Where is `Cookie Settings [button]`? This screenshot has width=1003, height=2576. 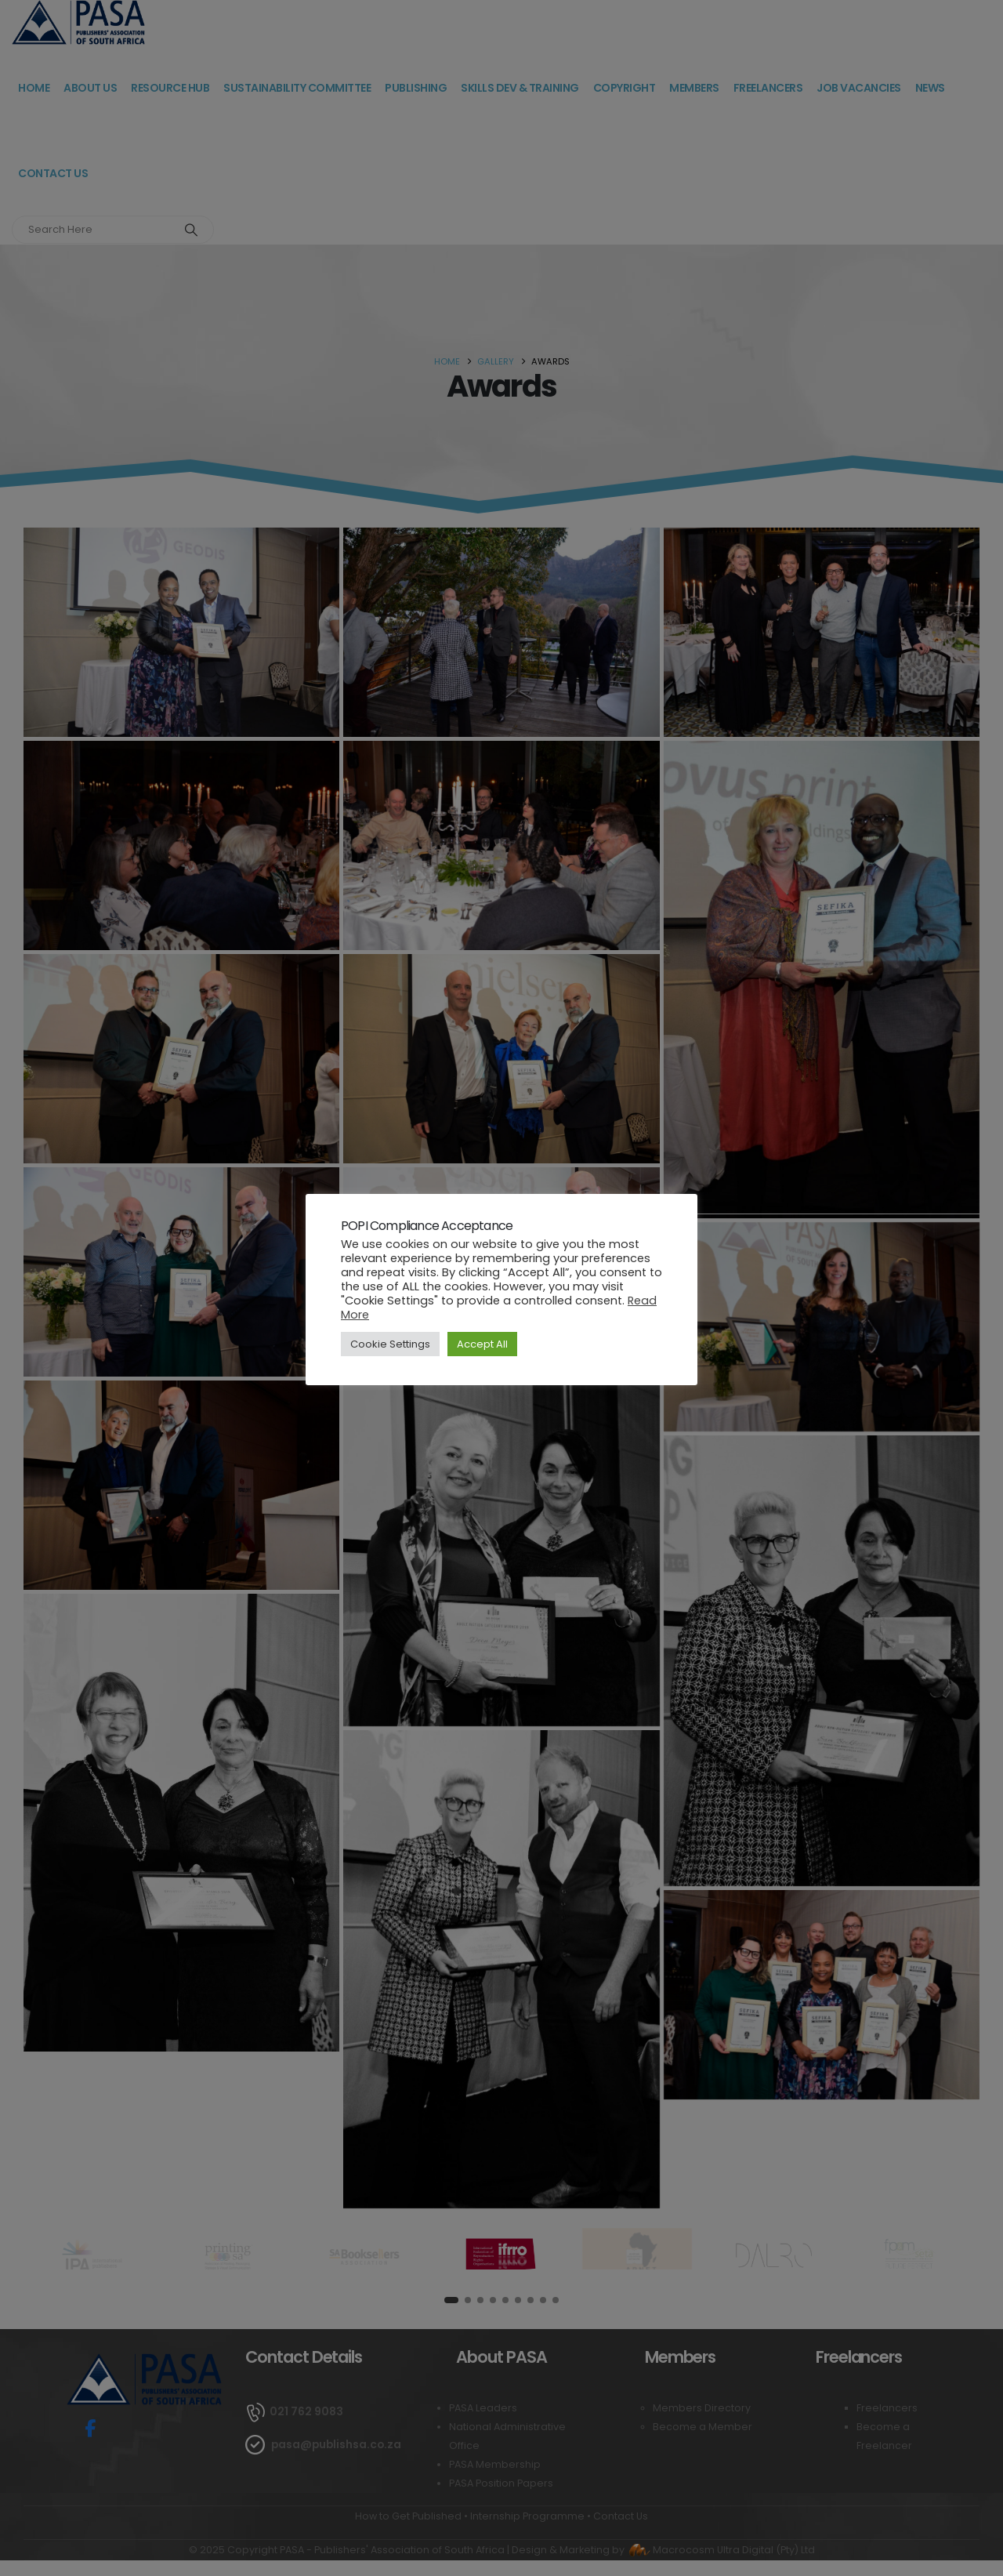
Cookie Settings [button] is located at coordinates (390, 1344).